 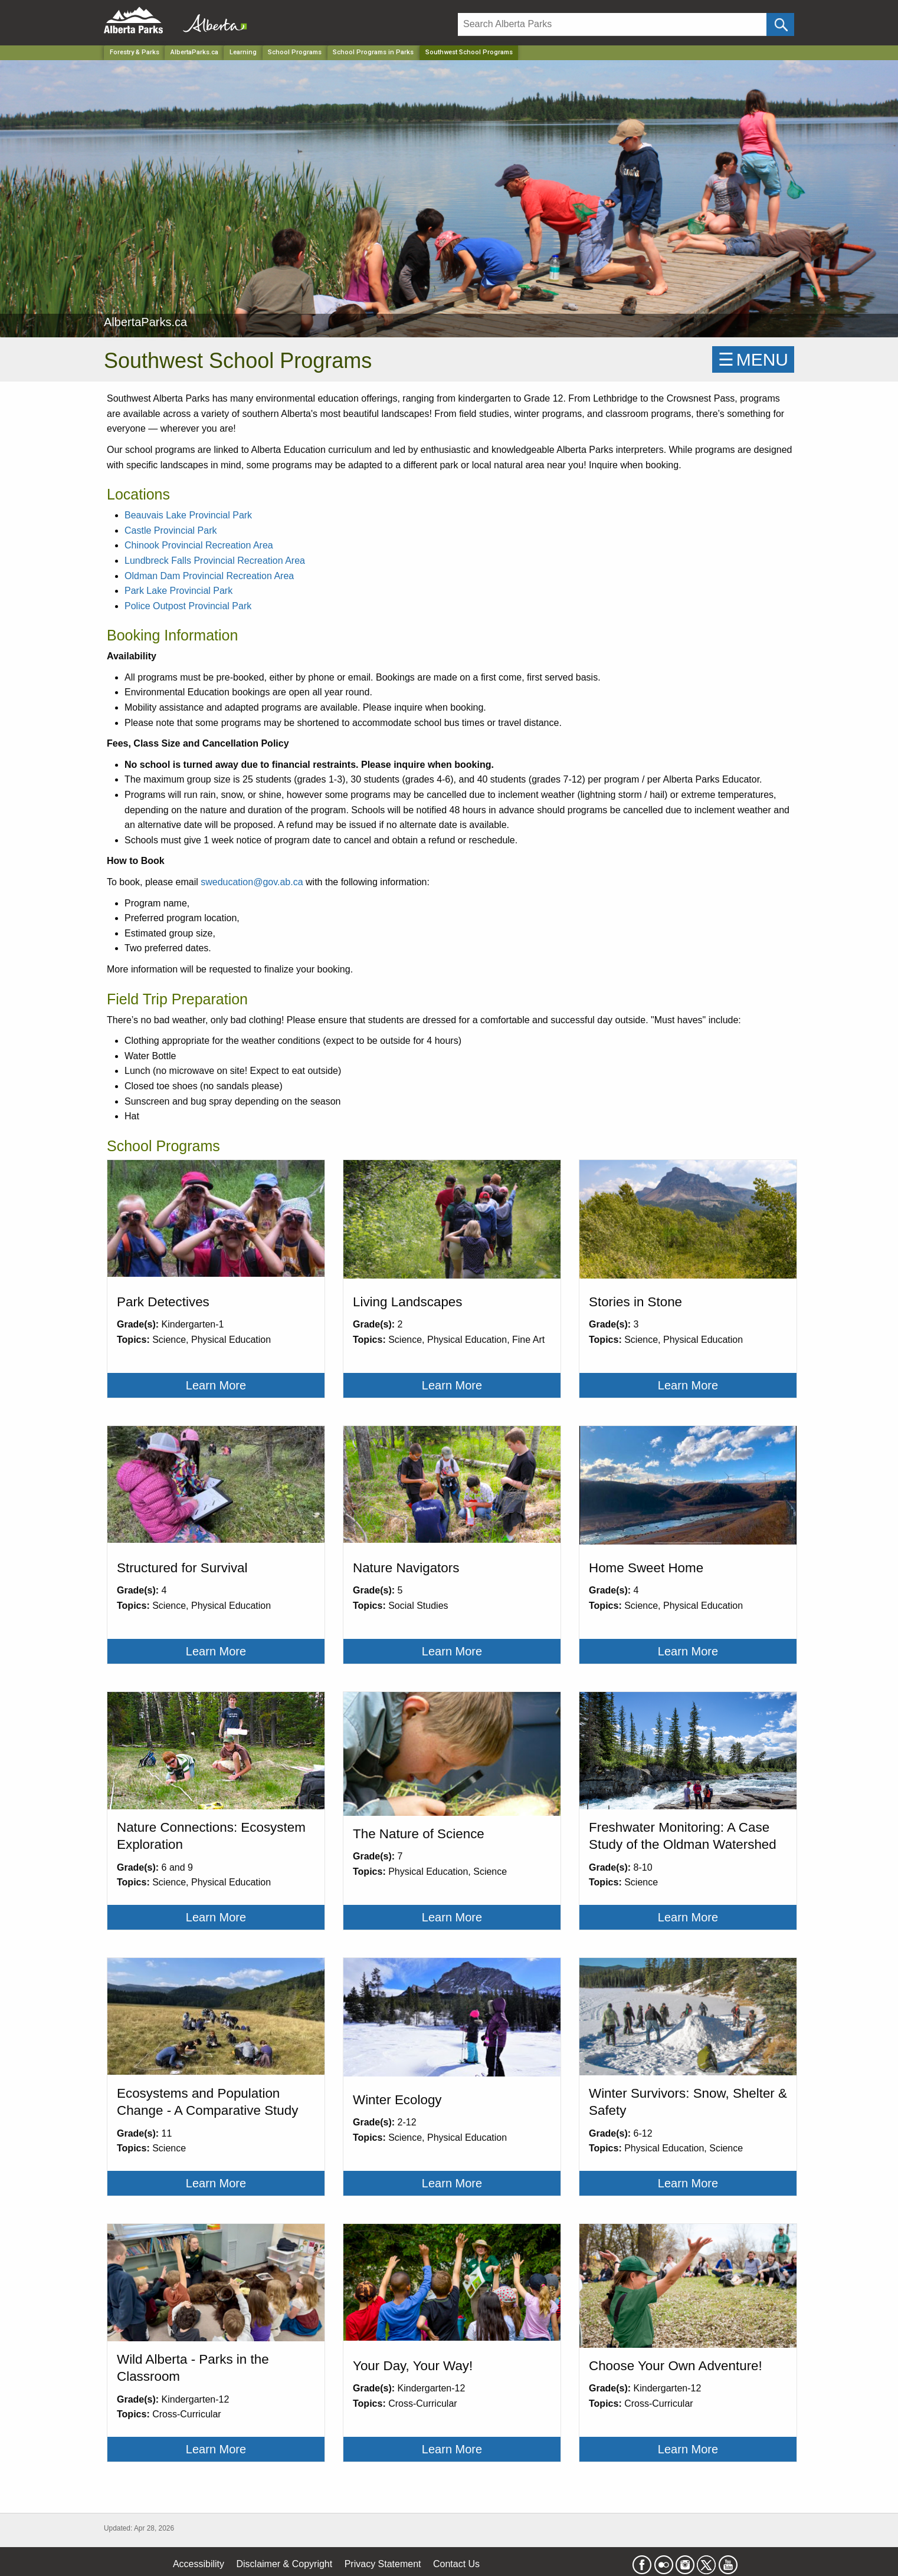 I want to click on Chinook Provincial Recreation Area, so click(x=198, y=545).